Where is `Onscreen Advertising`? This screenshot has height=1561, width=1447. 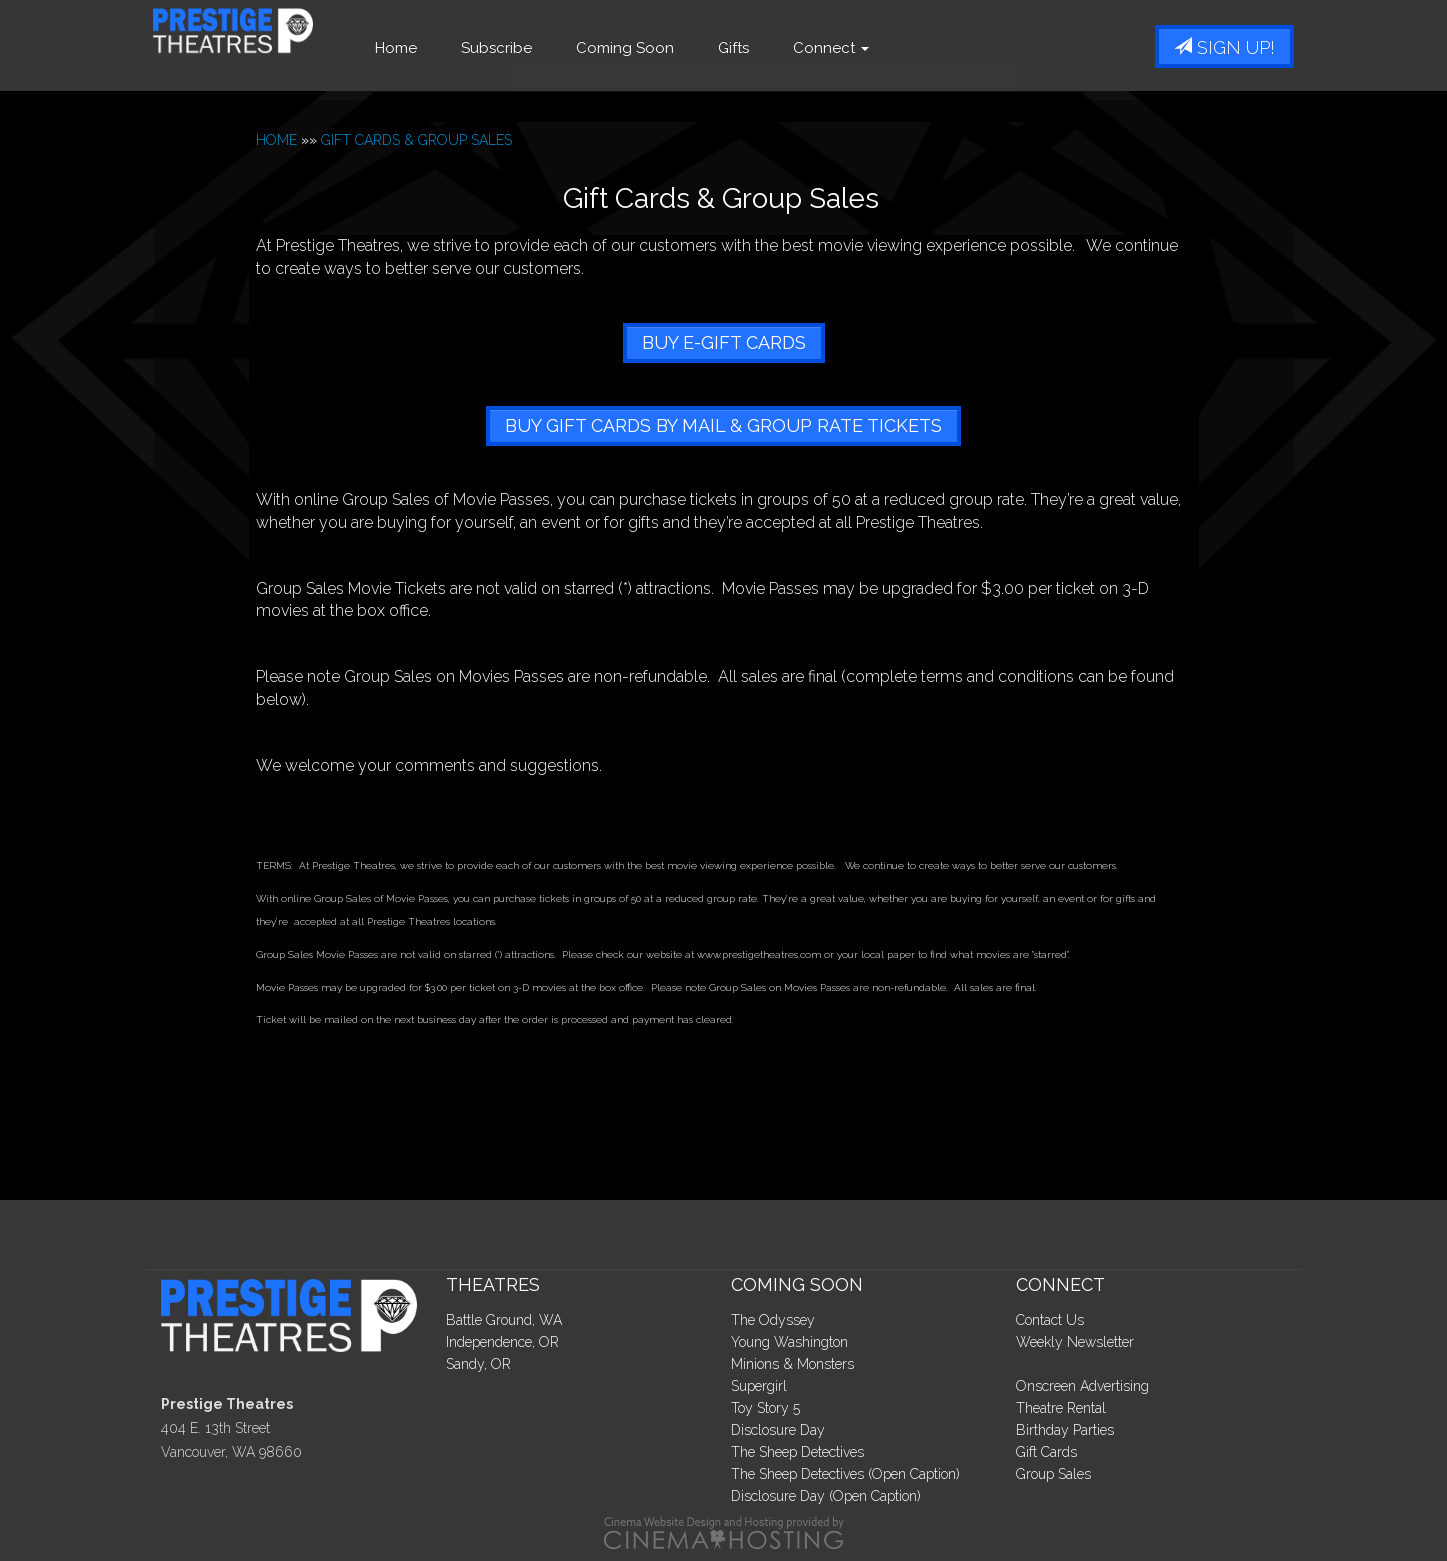
Onscreen Advertising is located at coordinates (1082, 1386).